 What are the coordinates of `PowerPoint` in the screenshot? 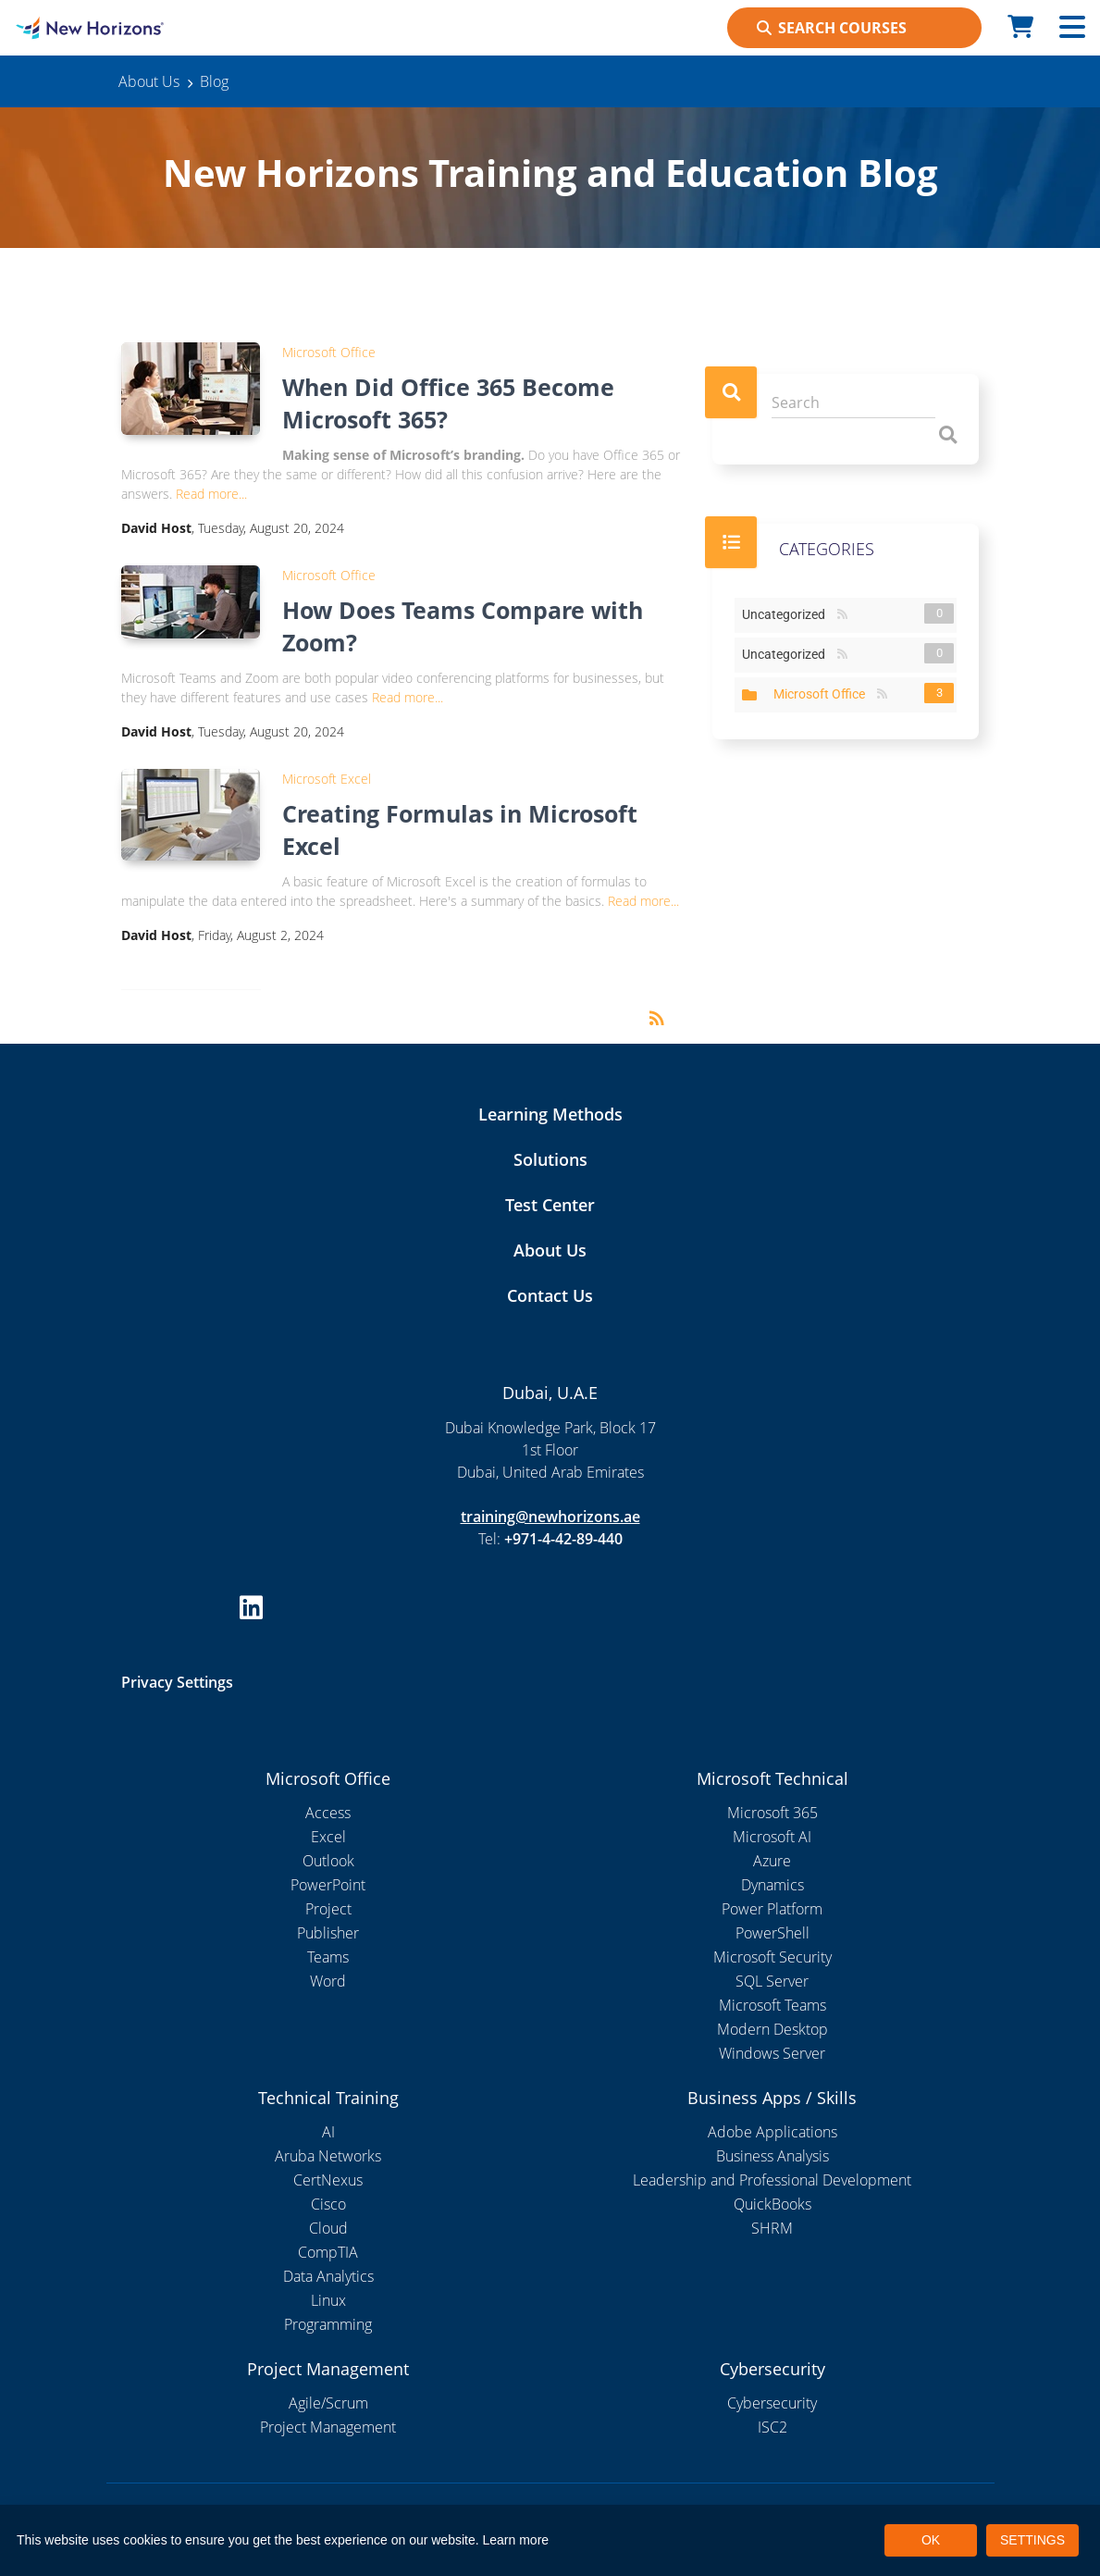 It's located at (327, 1885).